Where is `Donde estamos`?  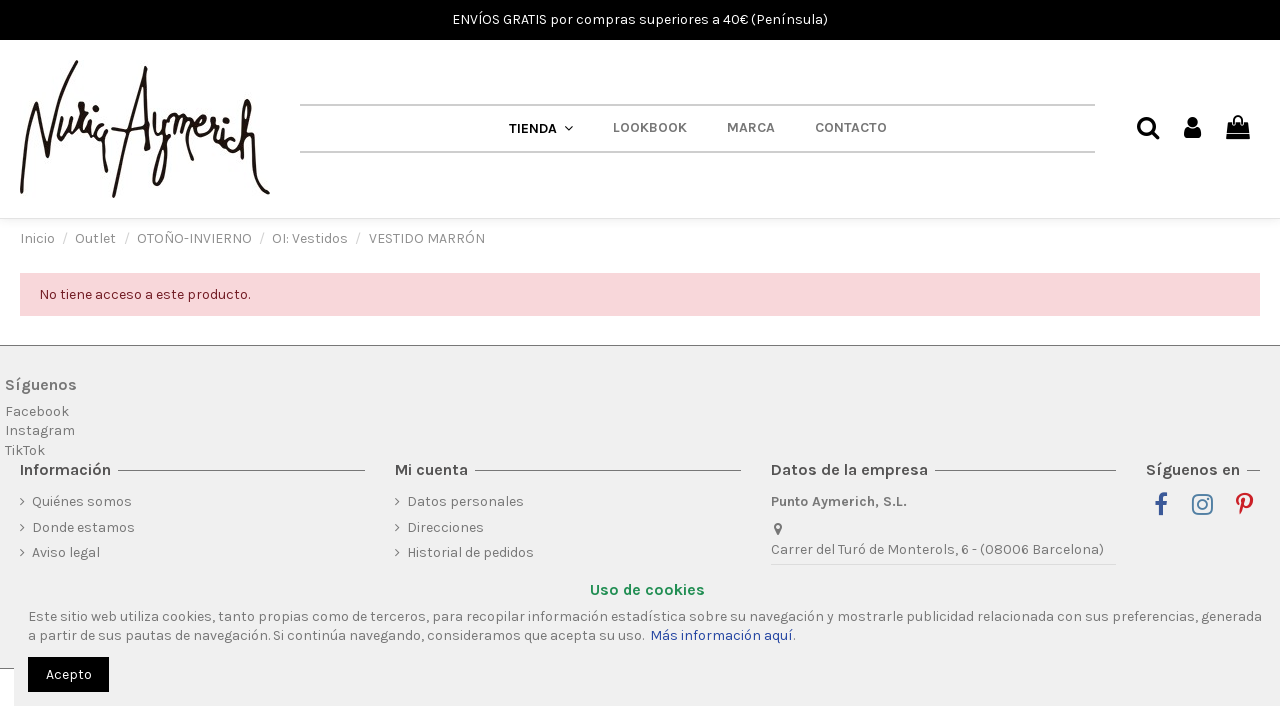 Donde estamos is located at coordinates (83, 527).